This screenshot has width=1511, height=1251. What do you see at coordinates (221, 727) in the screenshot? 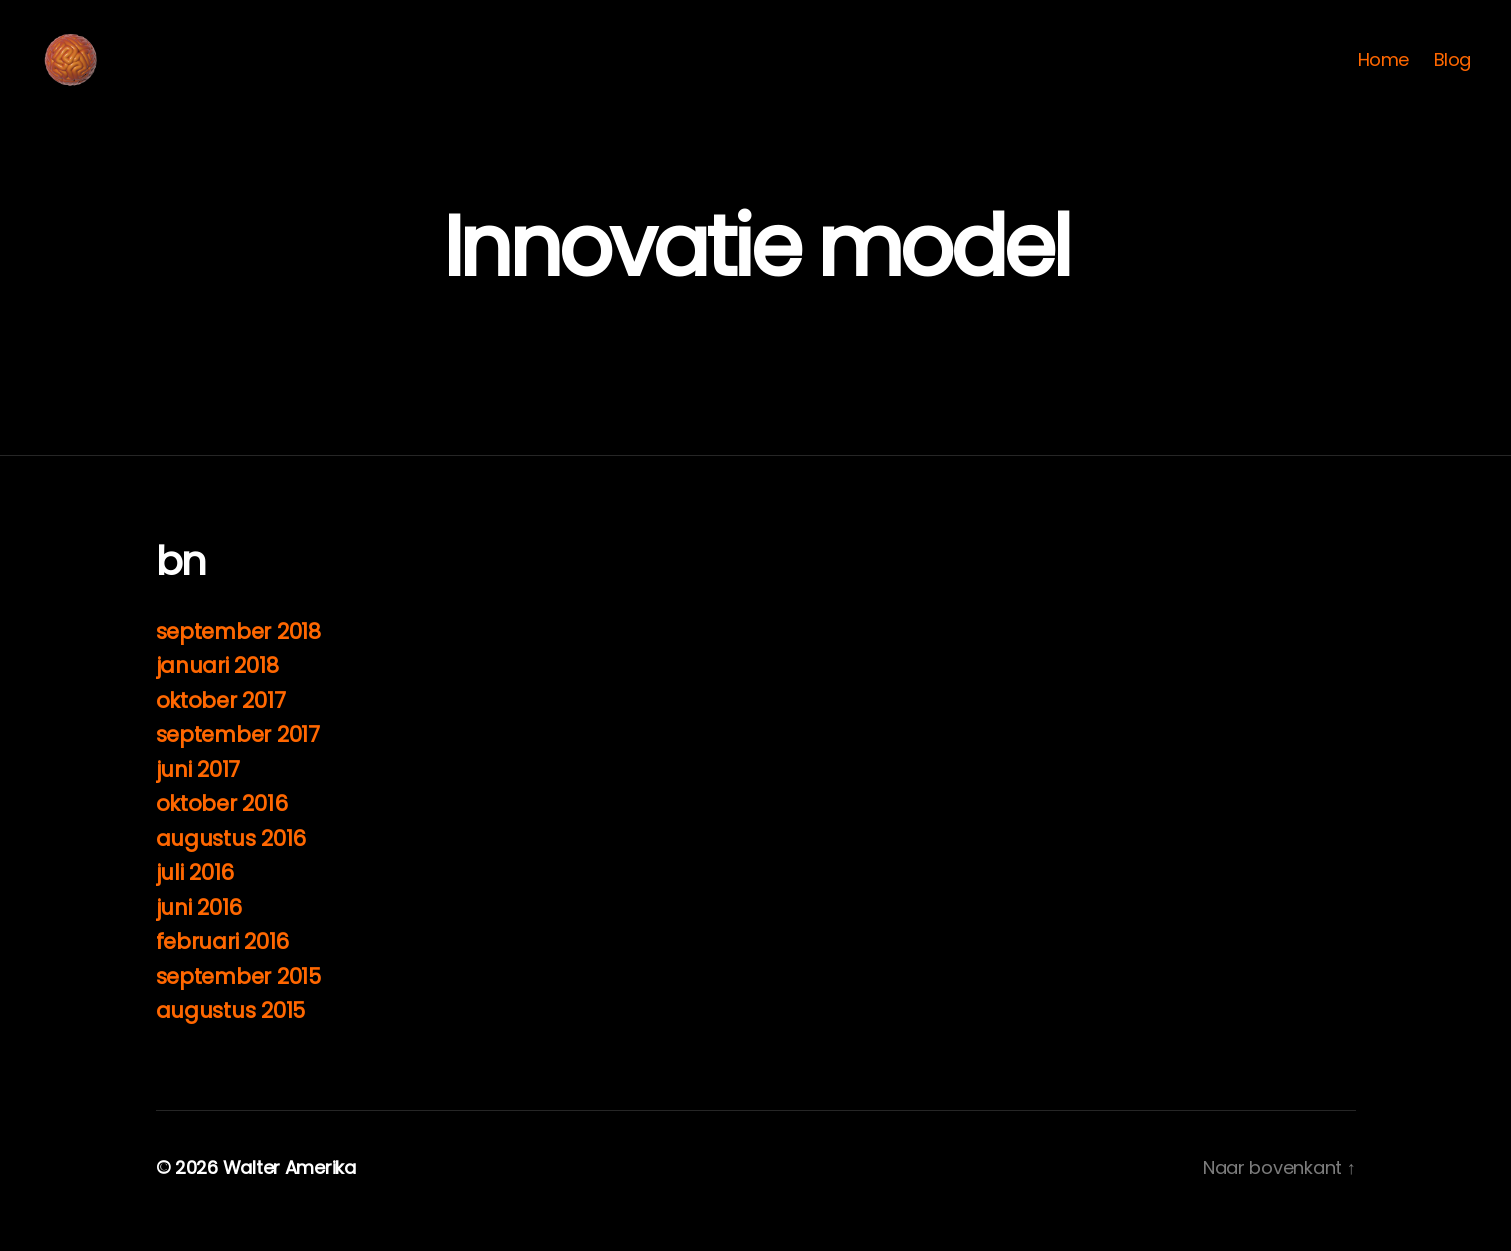
I see `oktober 2017` at bounding box center [221, 727].